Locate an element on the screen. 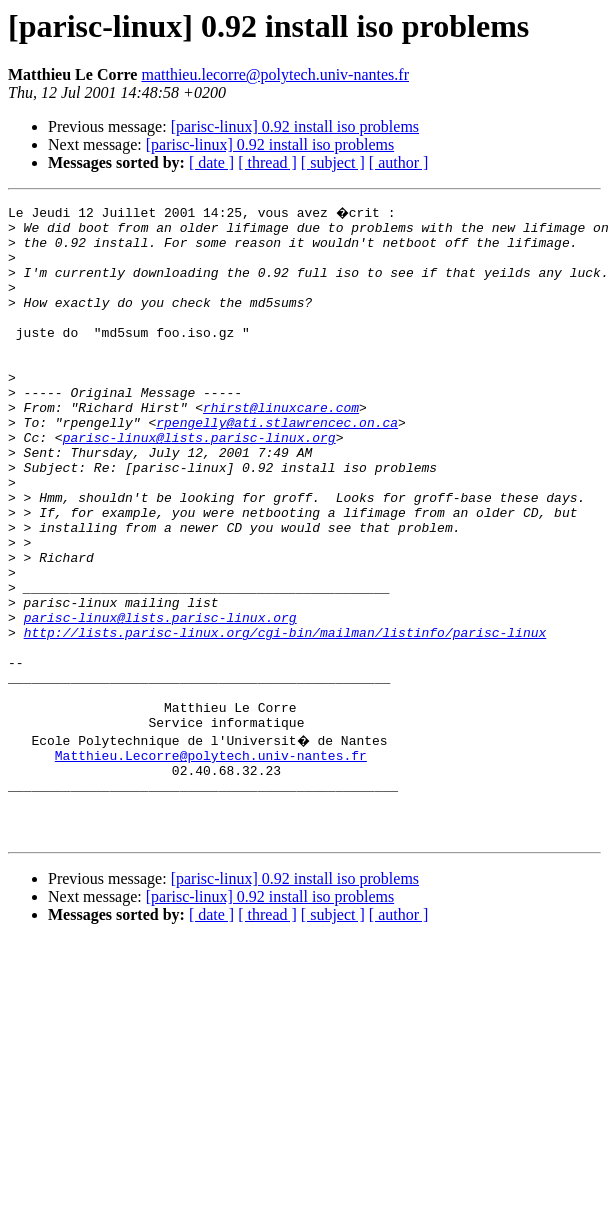 This screenshot has width=609, height=1223. rpengelly@ati.stlawrencec.on.ca is located at coordinates (277, 464).